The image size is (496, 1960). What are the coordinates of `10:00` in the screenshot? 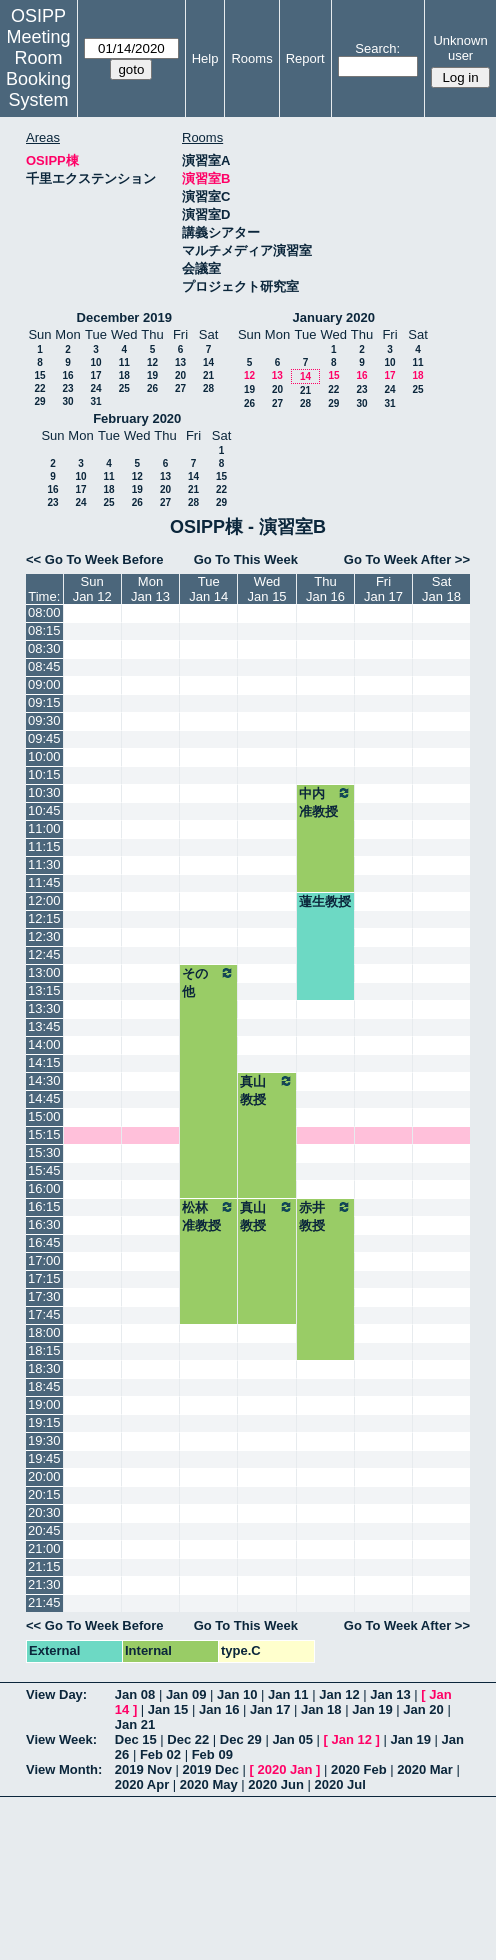 It's located at (44, 756).